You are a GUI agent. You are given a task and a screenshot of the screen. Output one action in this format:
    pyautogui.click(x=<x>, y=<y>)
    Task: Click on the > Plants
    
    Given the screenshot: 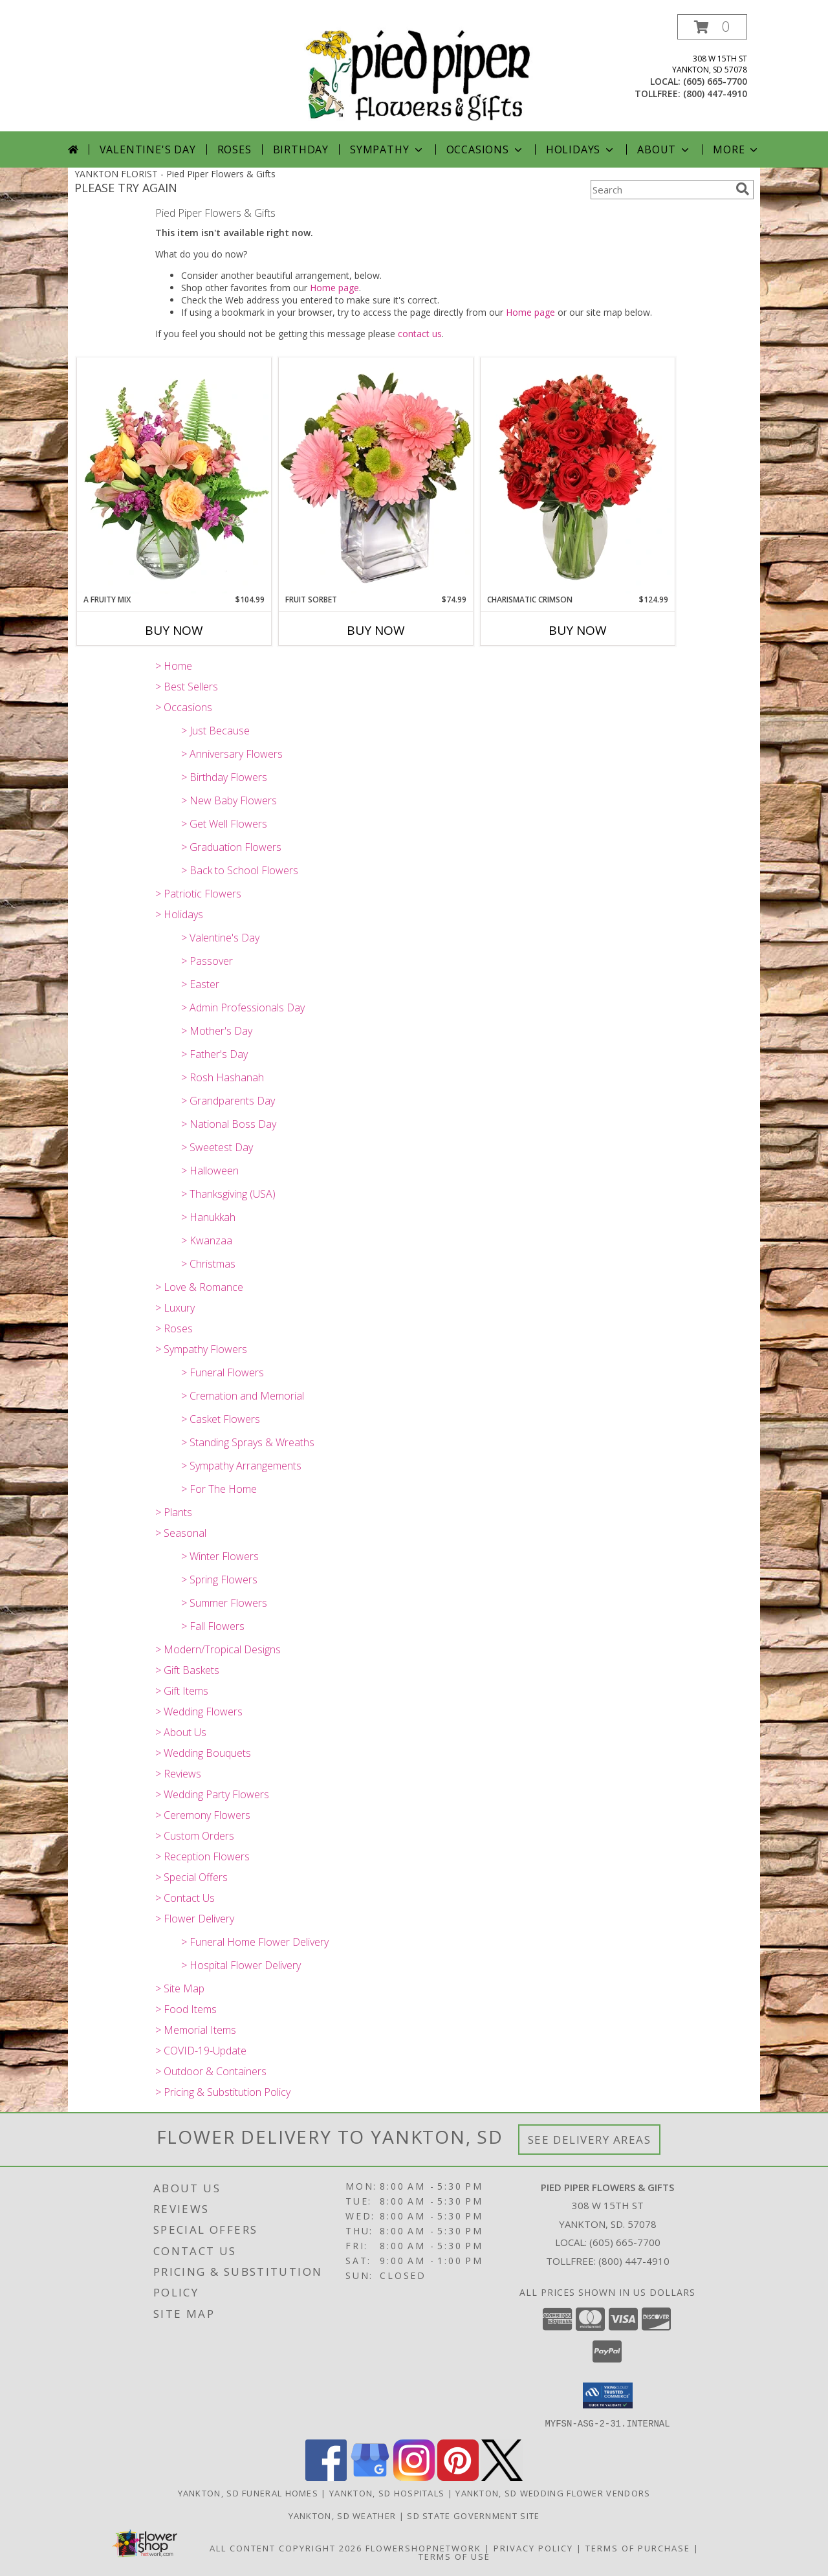 What is the action you would take?
    pyautogui.click(x=173, y=1512)
    